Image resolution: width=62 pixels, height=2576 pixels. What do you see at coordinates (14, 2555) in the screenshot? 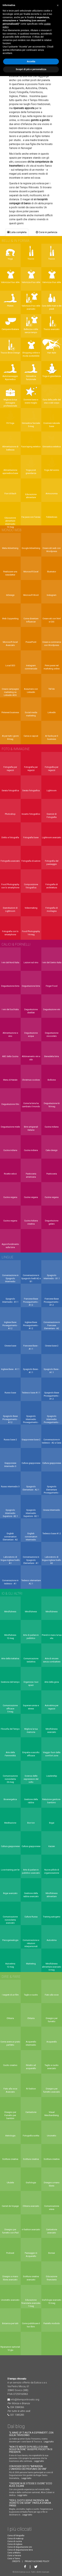
I see `Corsi a Verona` at bounding box center [14, 2555].